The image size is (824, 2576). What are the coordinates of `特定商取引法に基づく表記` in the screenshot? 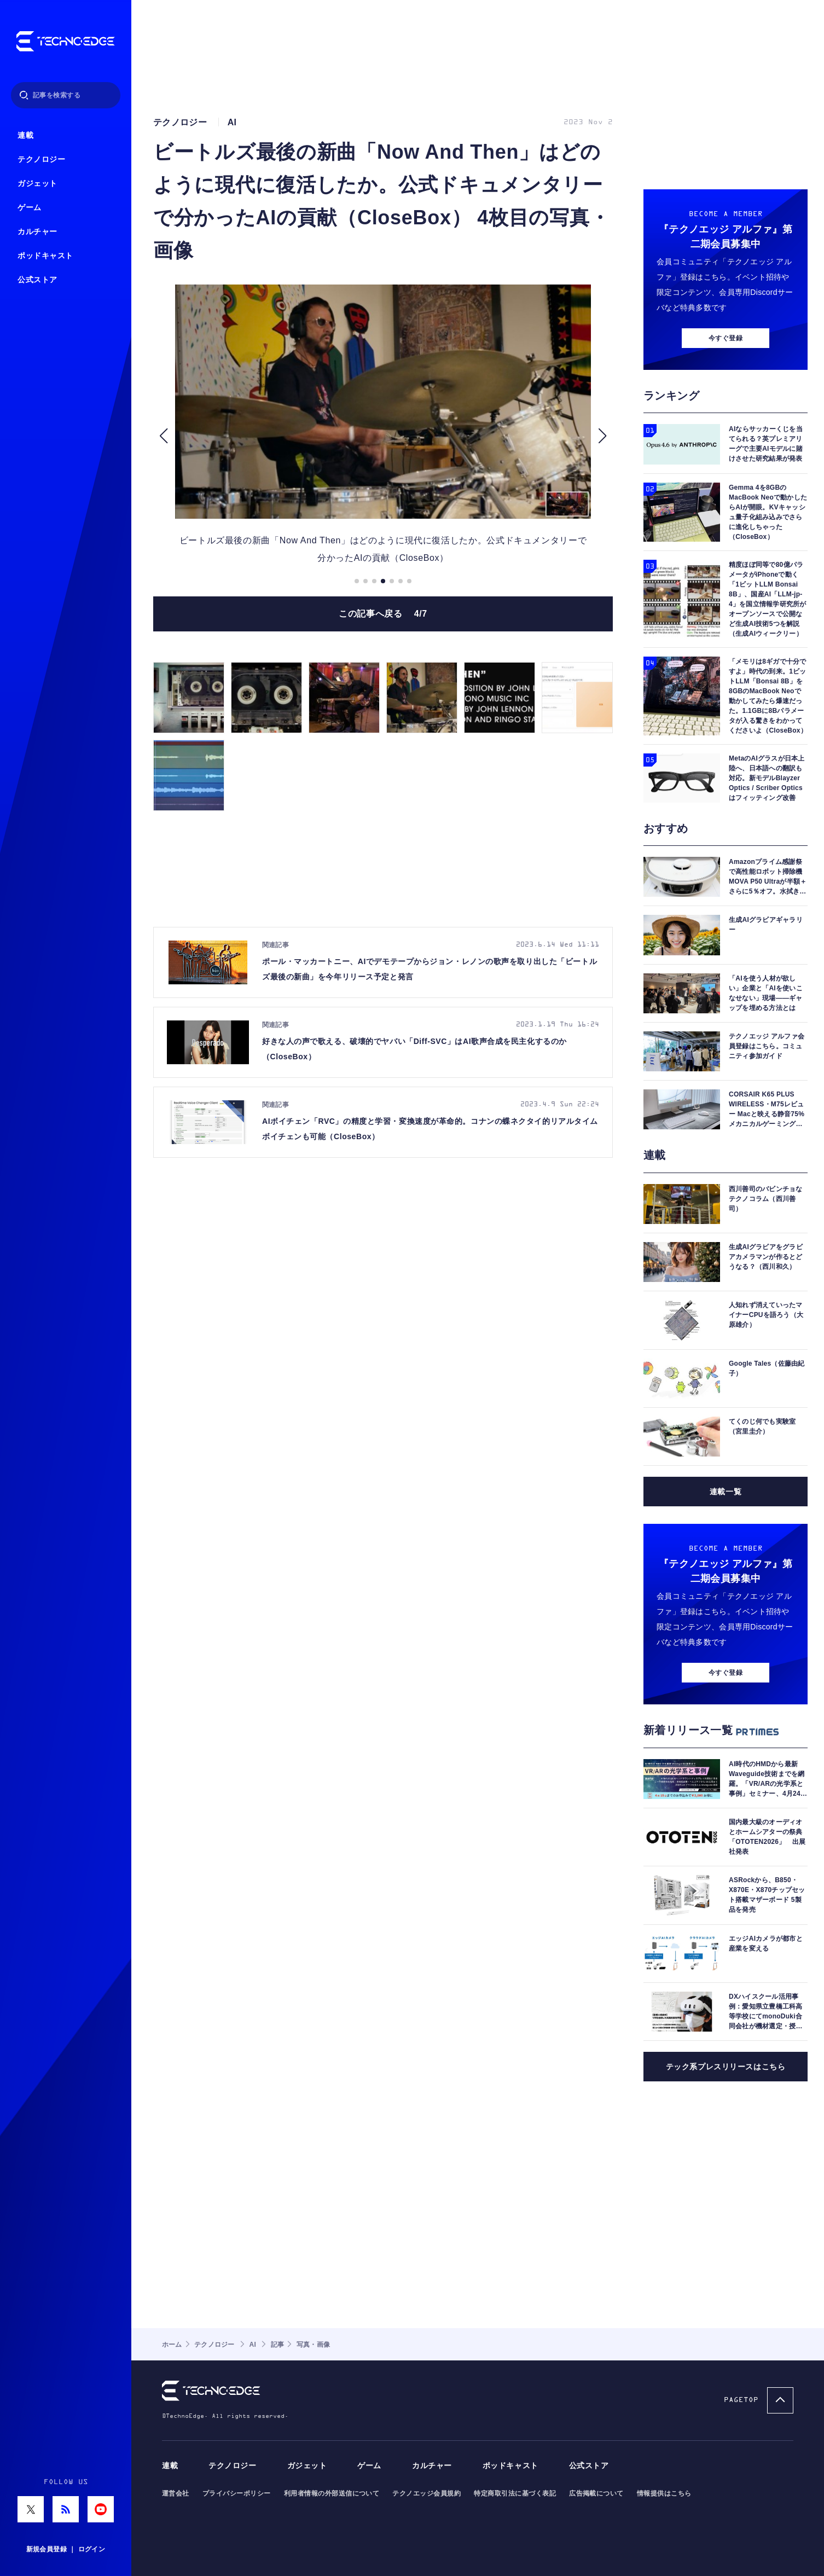 It's located at (515, 2493).